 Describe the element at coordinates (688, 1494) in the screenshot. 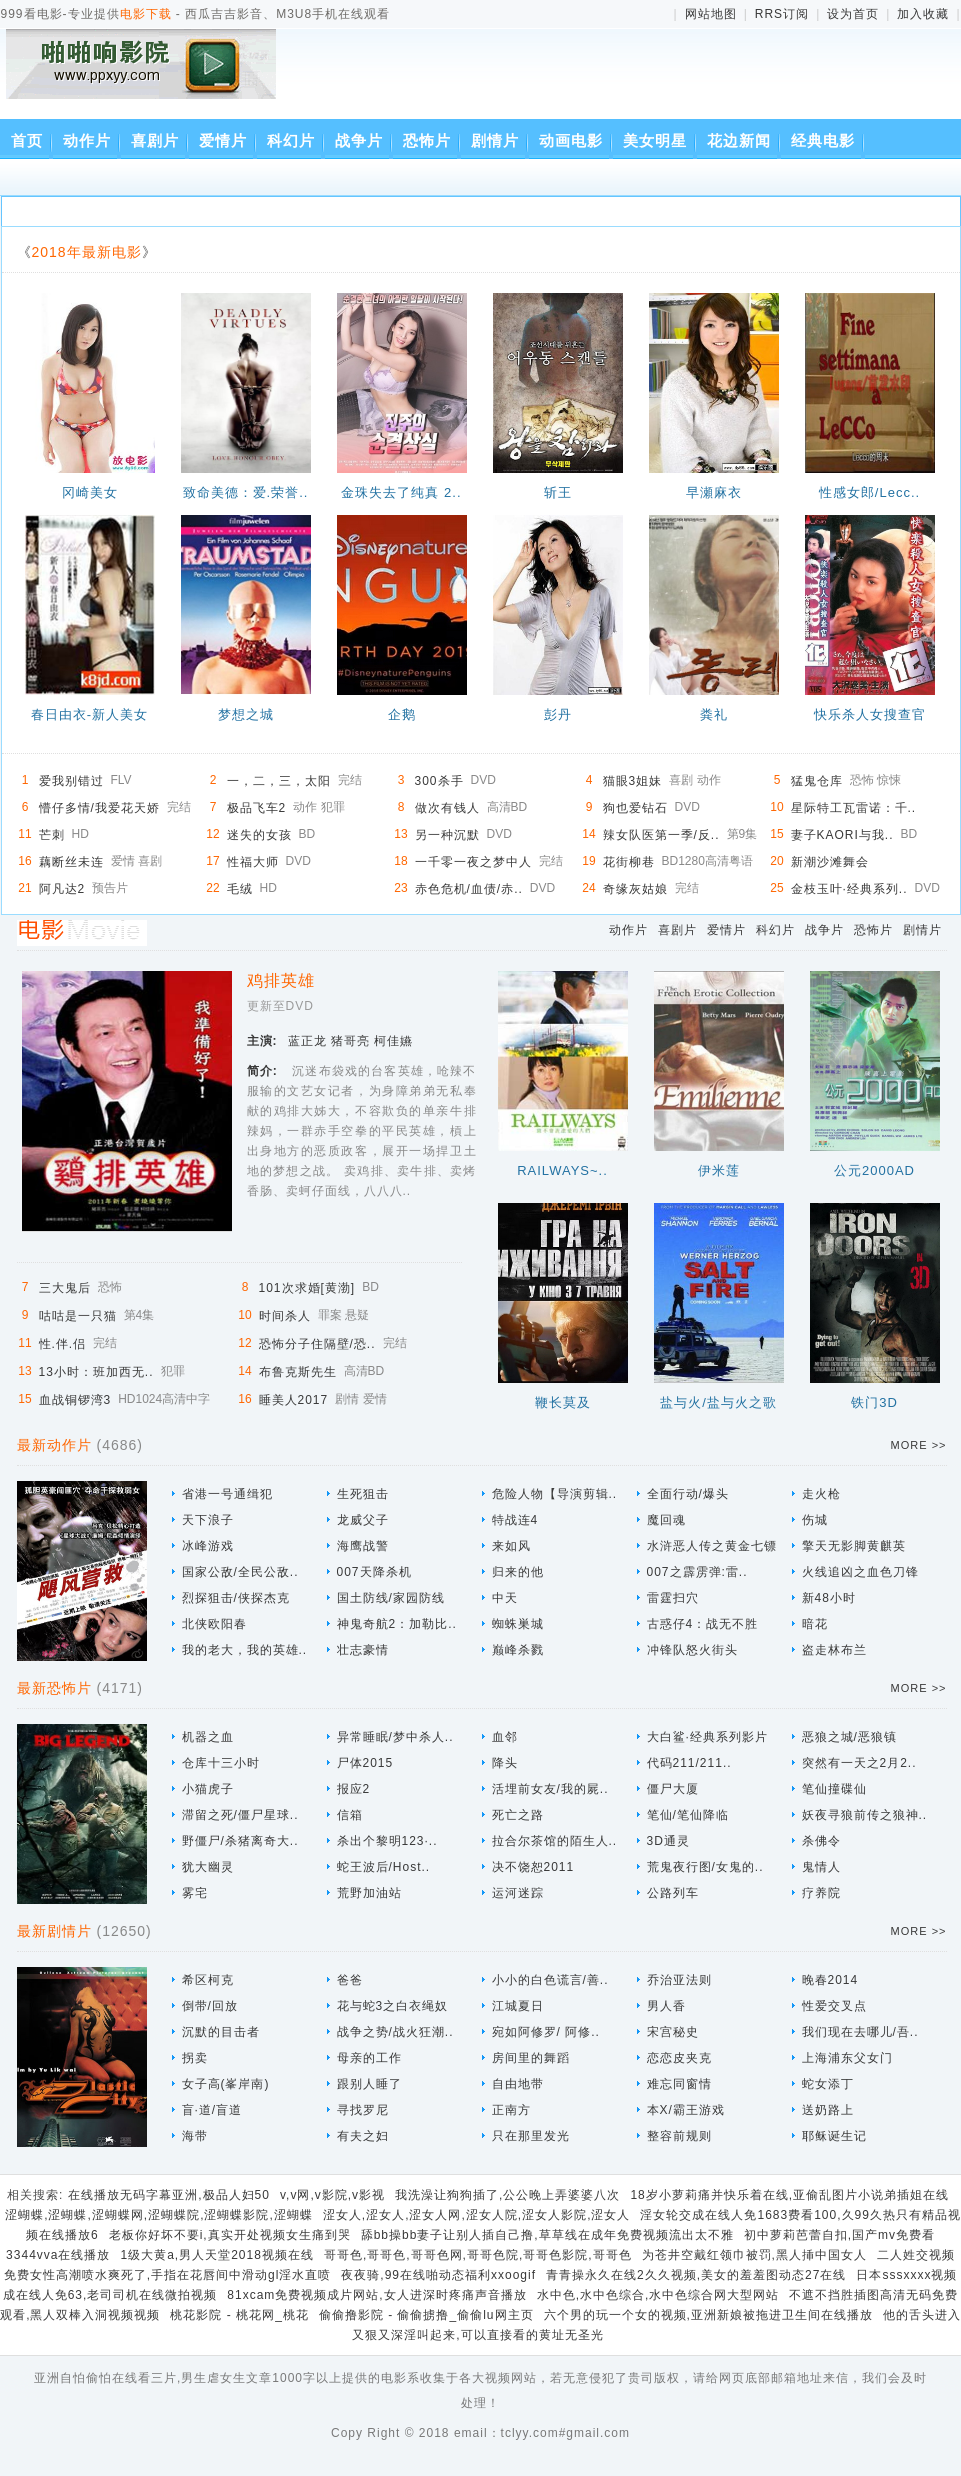

I see `全面行动/爆头` at that location.